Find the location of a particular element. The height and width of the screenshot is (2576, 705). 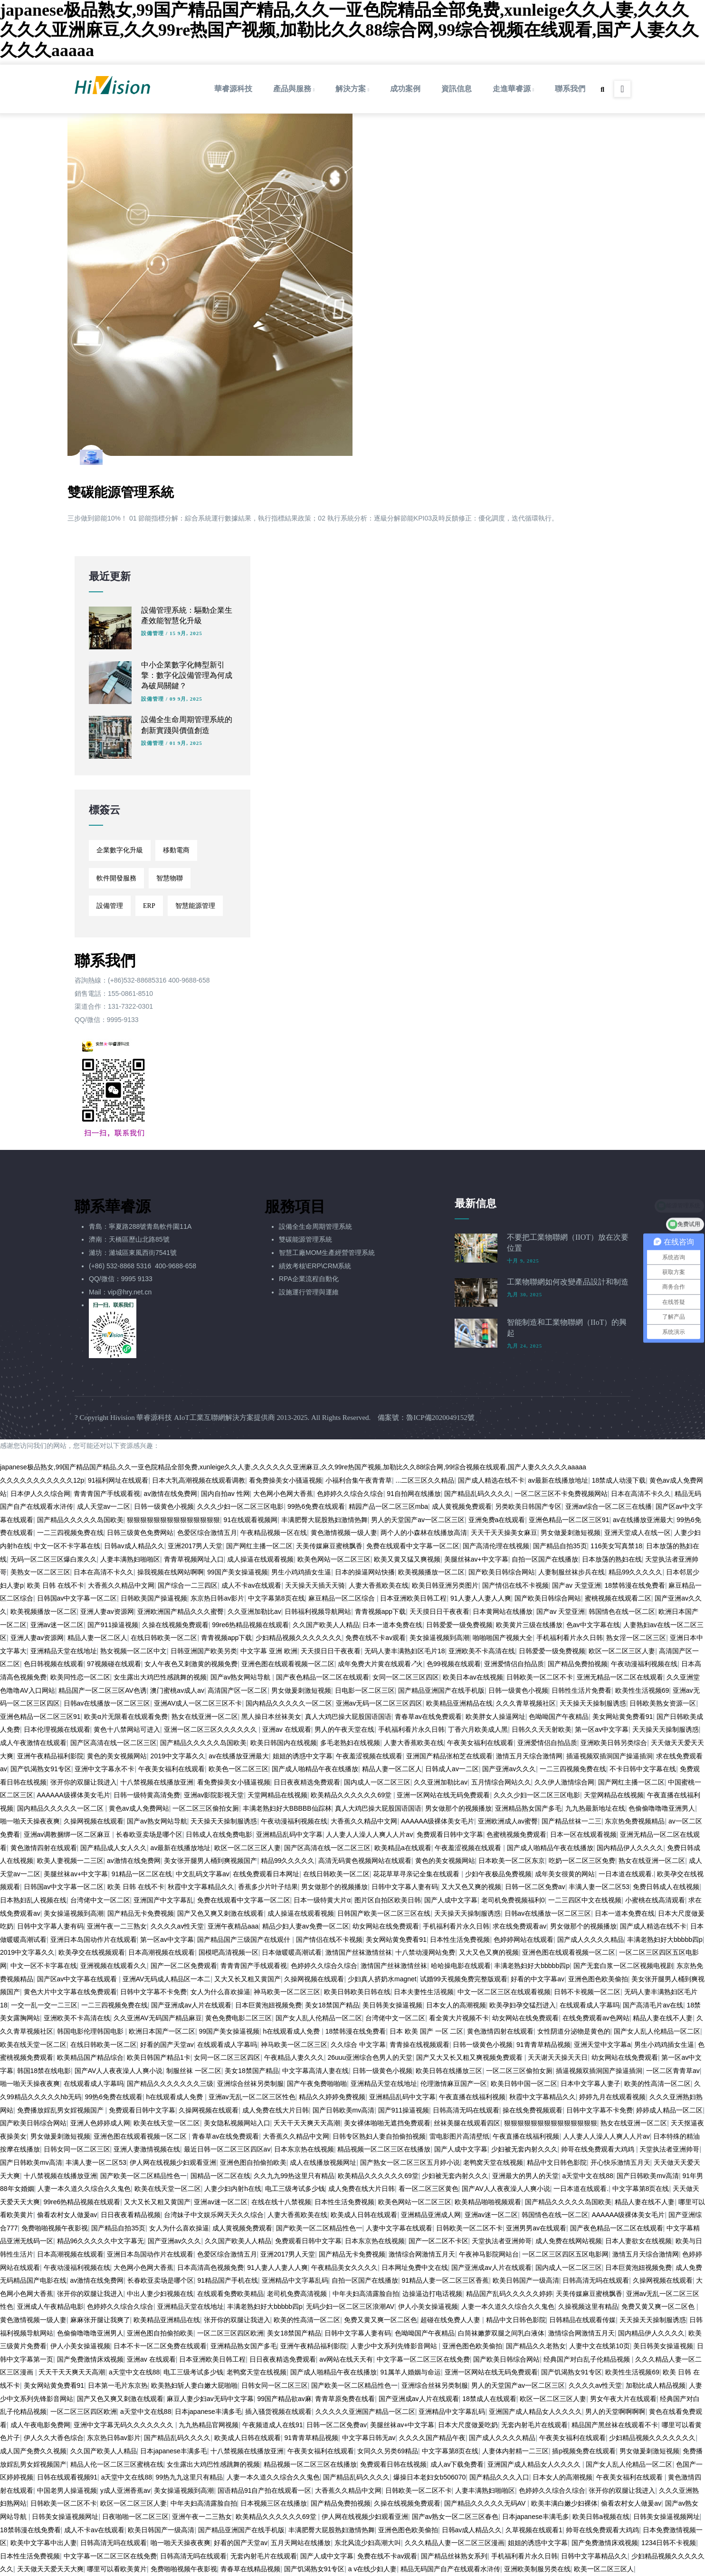

麻豆精品一区二区综合 is located at coordinates (342, 1598).